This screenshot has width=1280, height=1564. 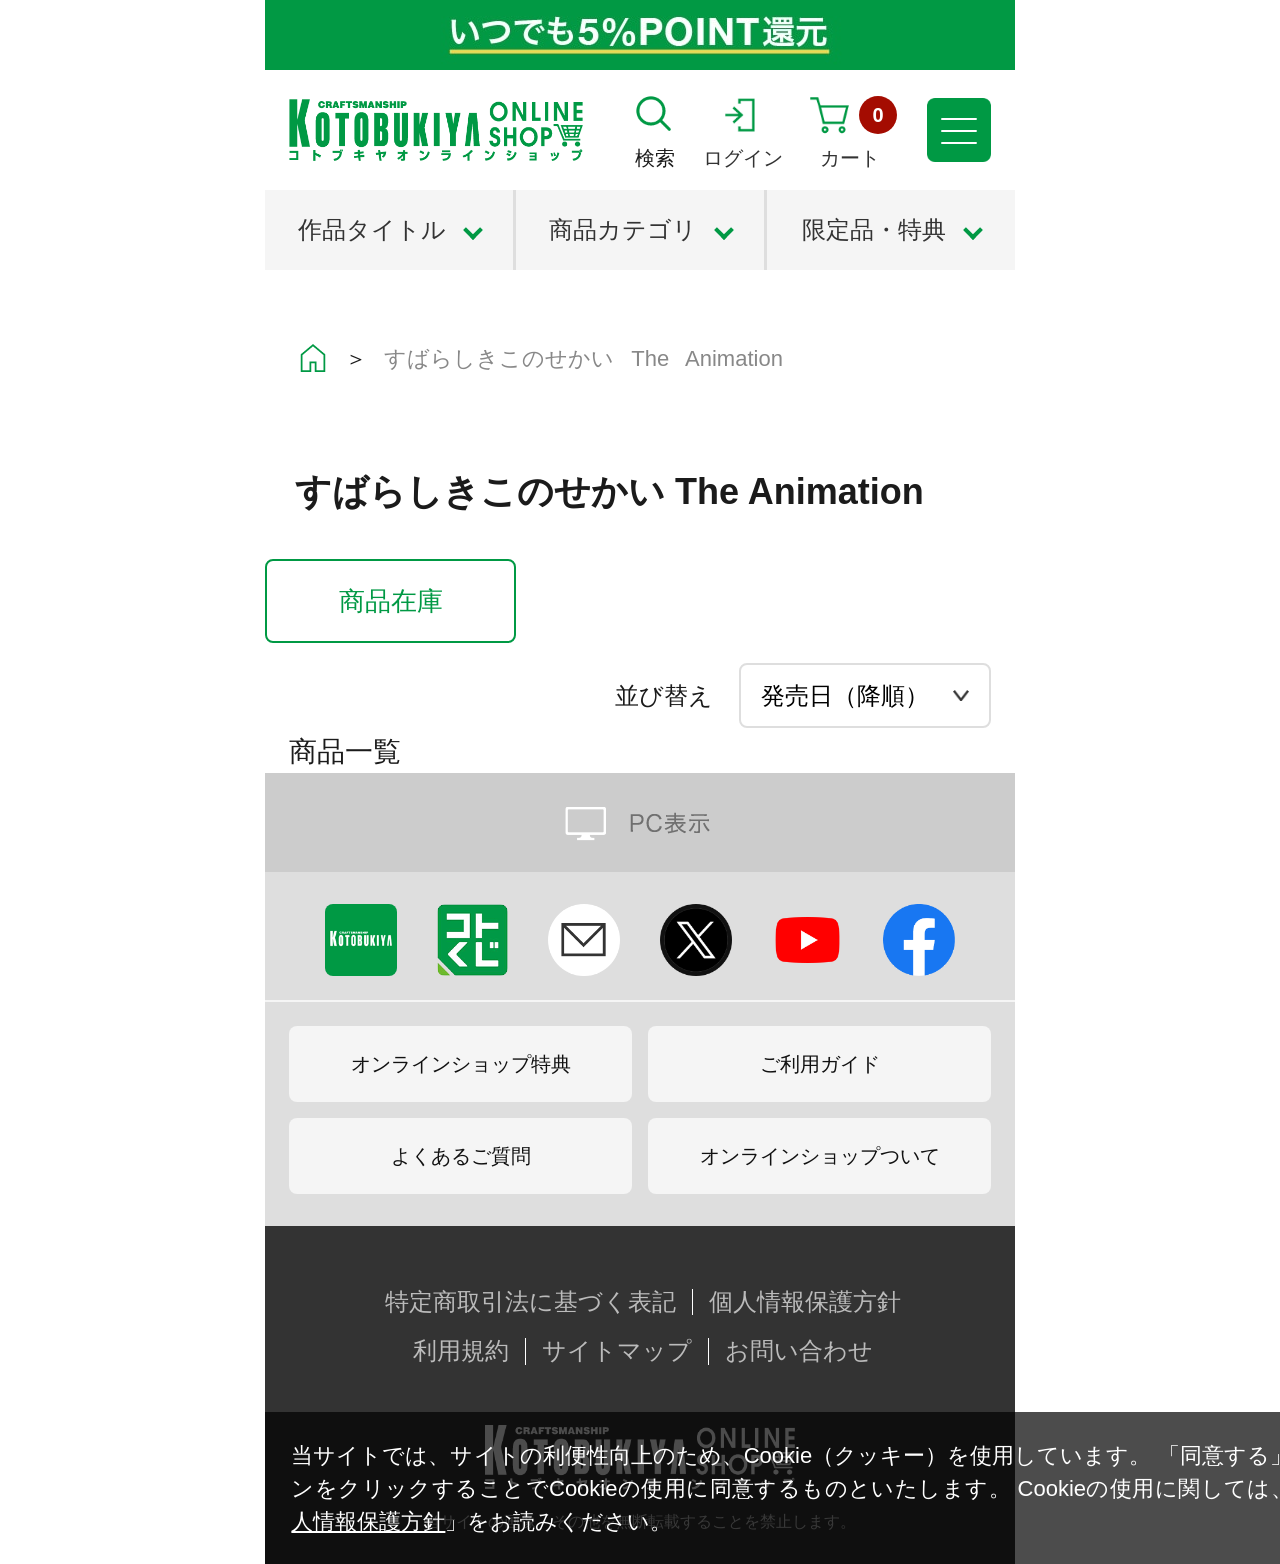 I want to click on 作品タイトル, so click(x=372, y=229).